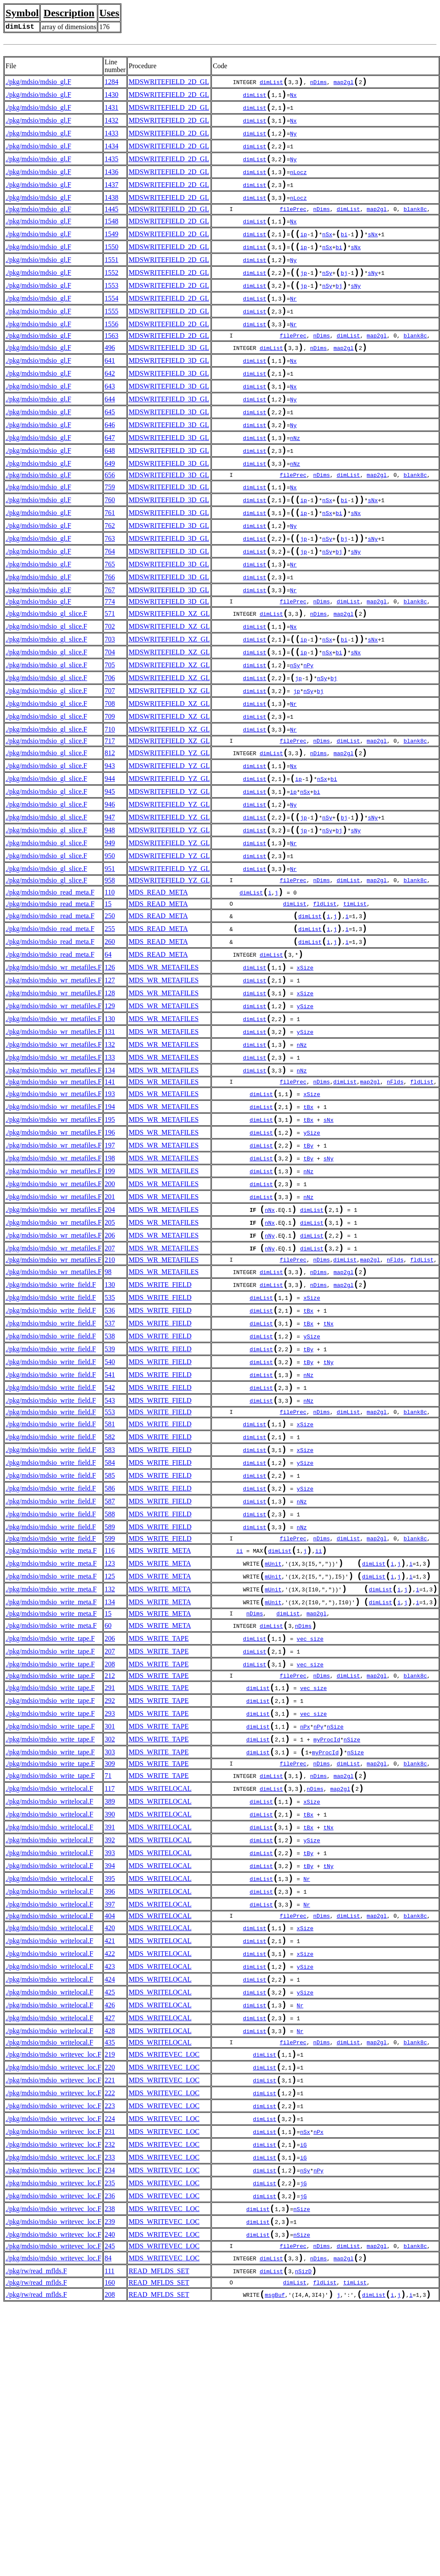 This screenshot has height=2576, width=440. I want to click on 425, so click(110, 2226).